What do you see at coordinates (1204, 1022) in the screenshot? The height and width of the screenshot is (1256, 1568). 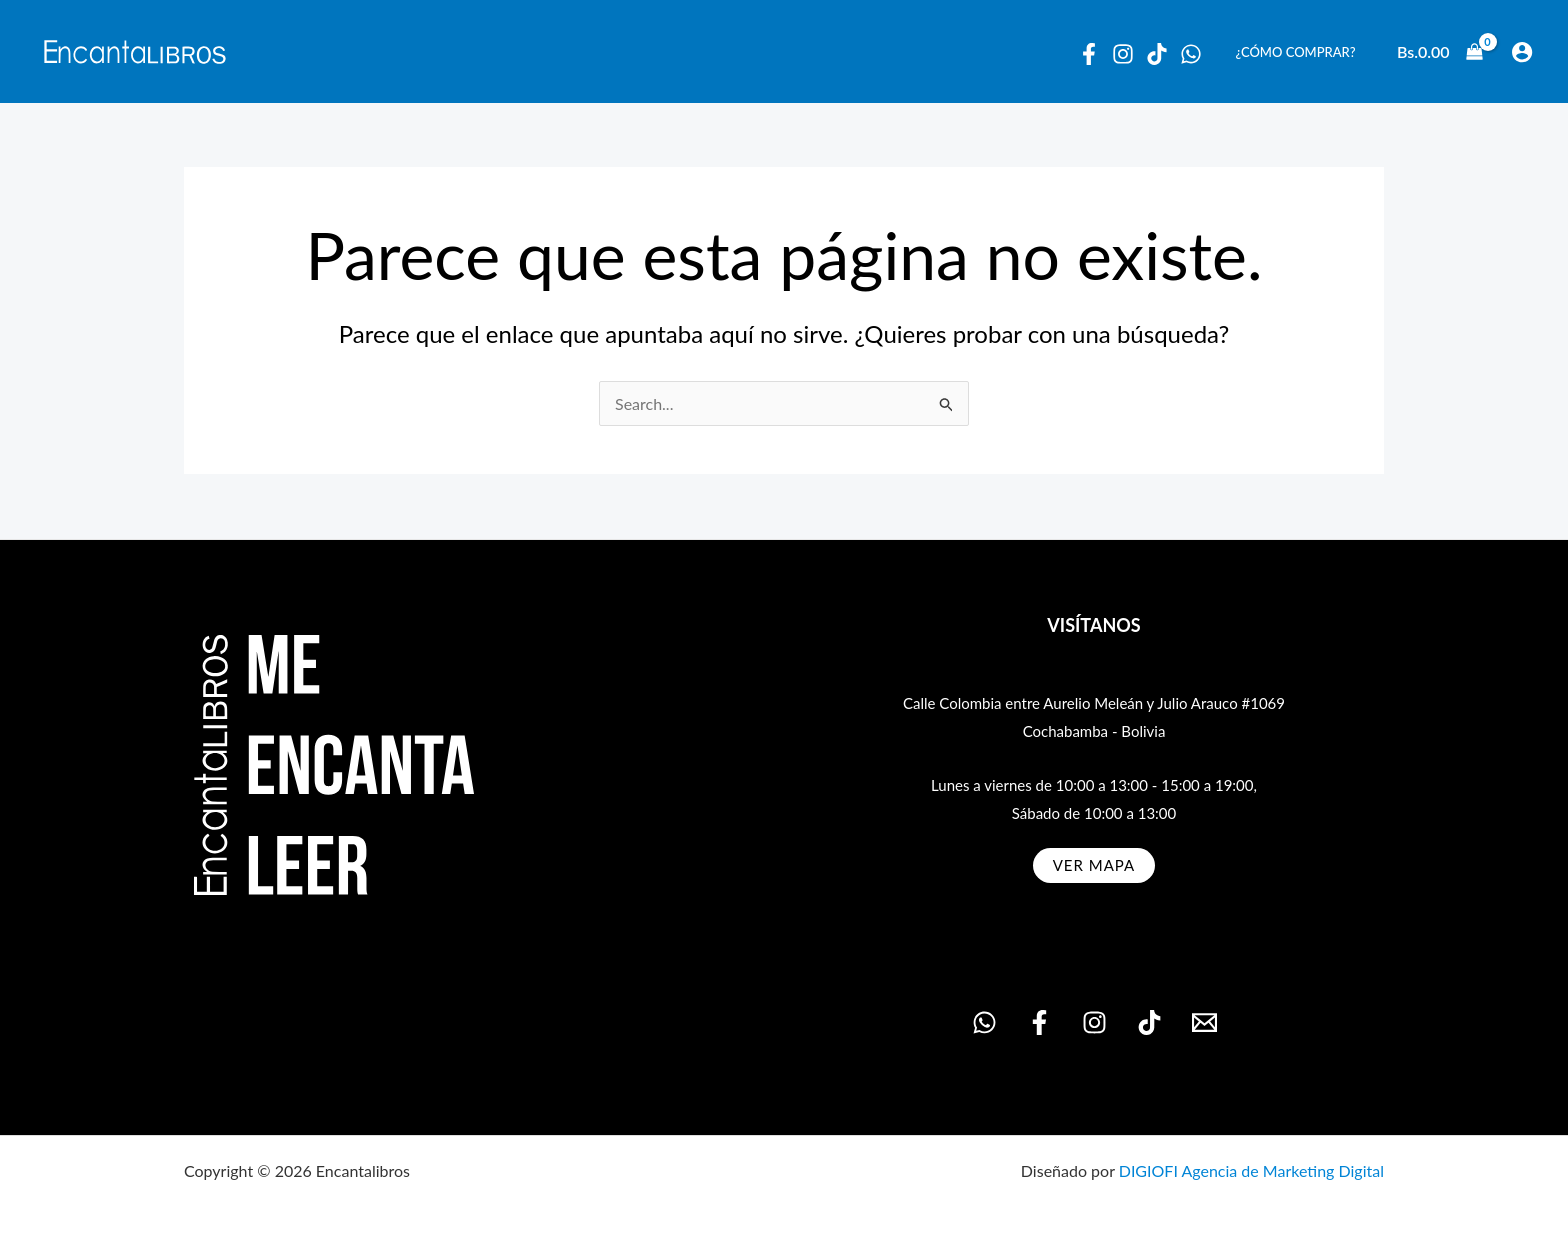 I see `[Email 1]` at bounding box center [1204, 1022].